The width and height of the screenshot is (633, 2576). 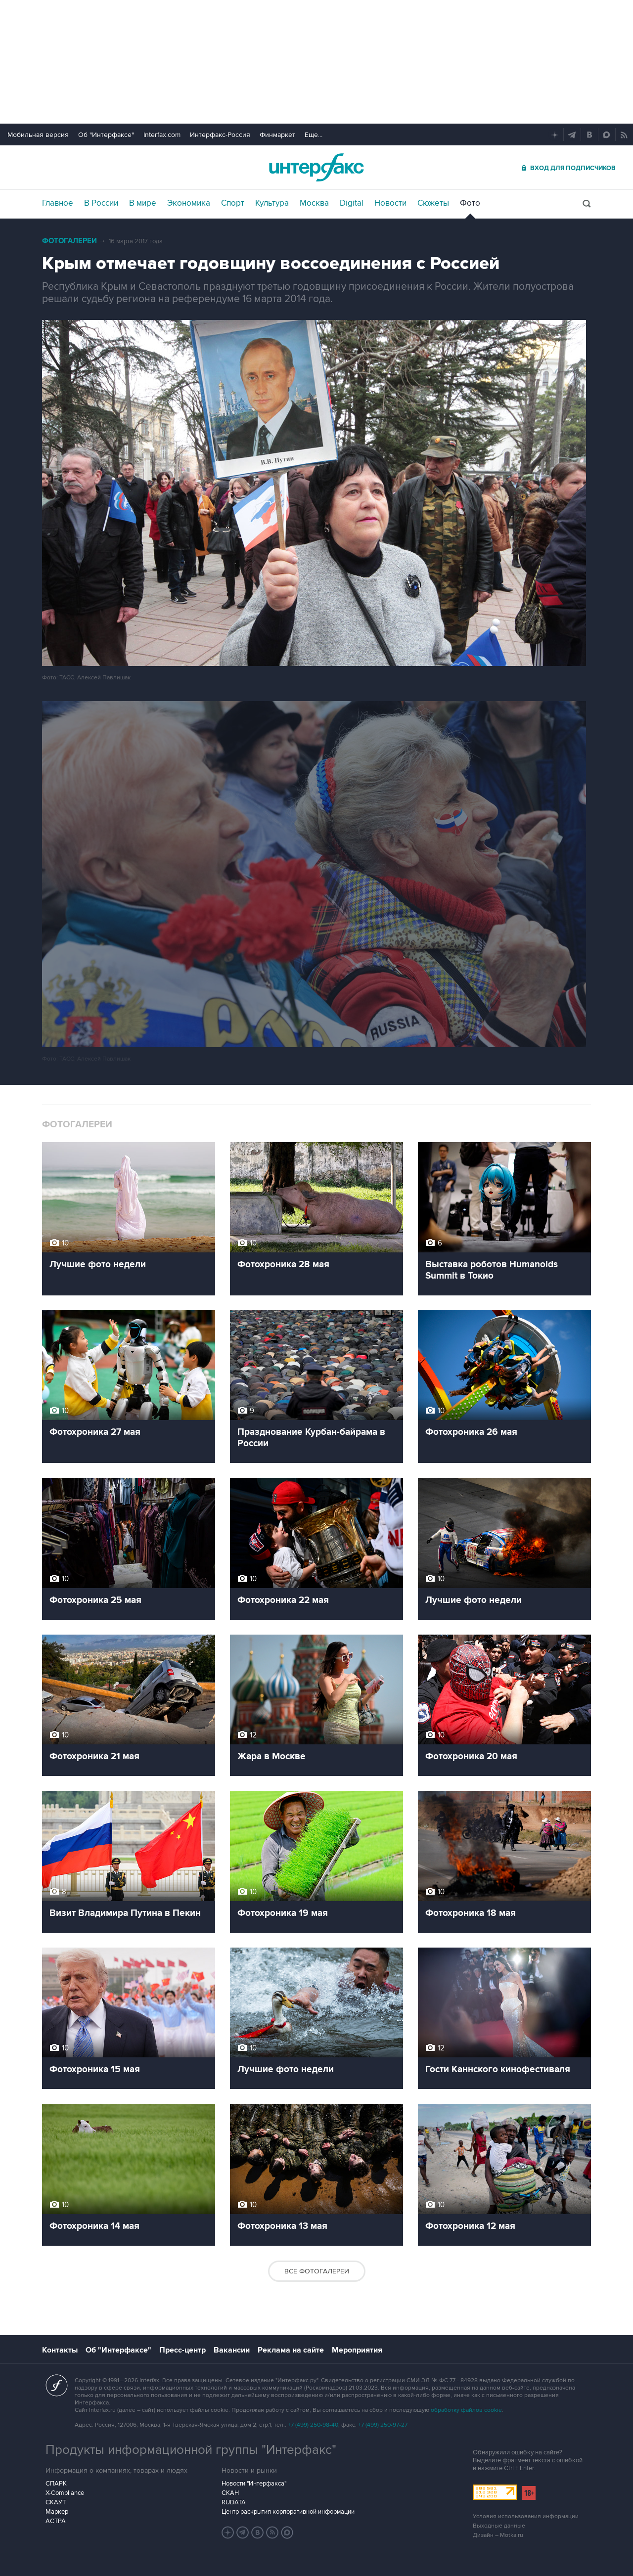 What do you see at coordinates (55, 2502) in the screenshot?
I see `СКАУТ` at bounding box center [55, 2502].